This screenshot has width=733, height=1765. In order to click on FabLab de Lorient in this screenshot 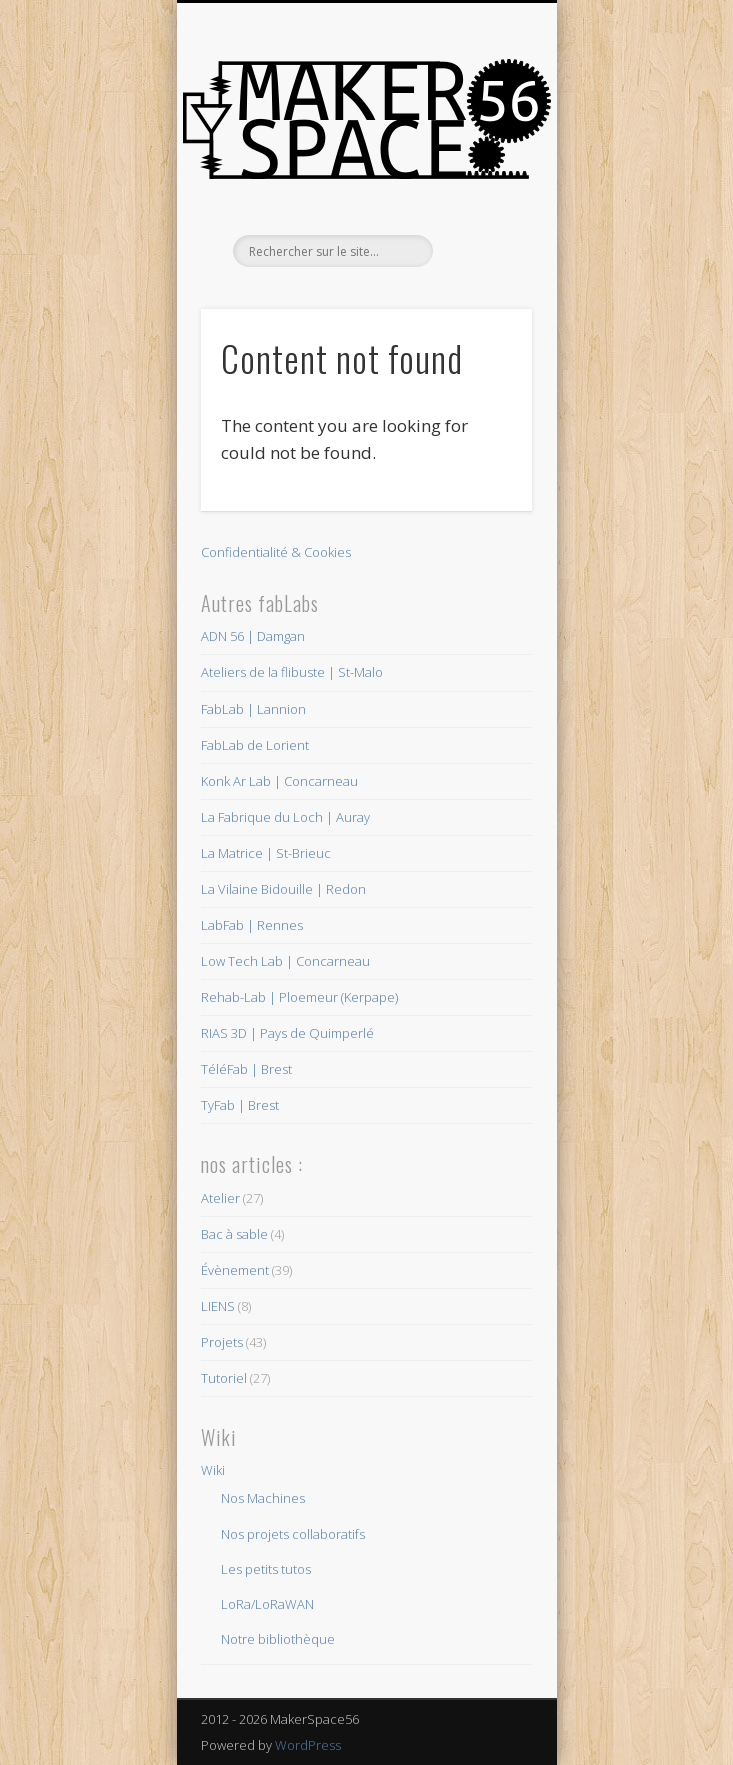, I will do `click(255, 745)`.